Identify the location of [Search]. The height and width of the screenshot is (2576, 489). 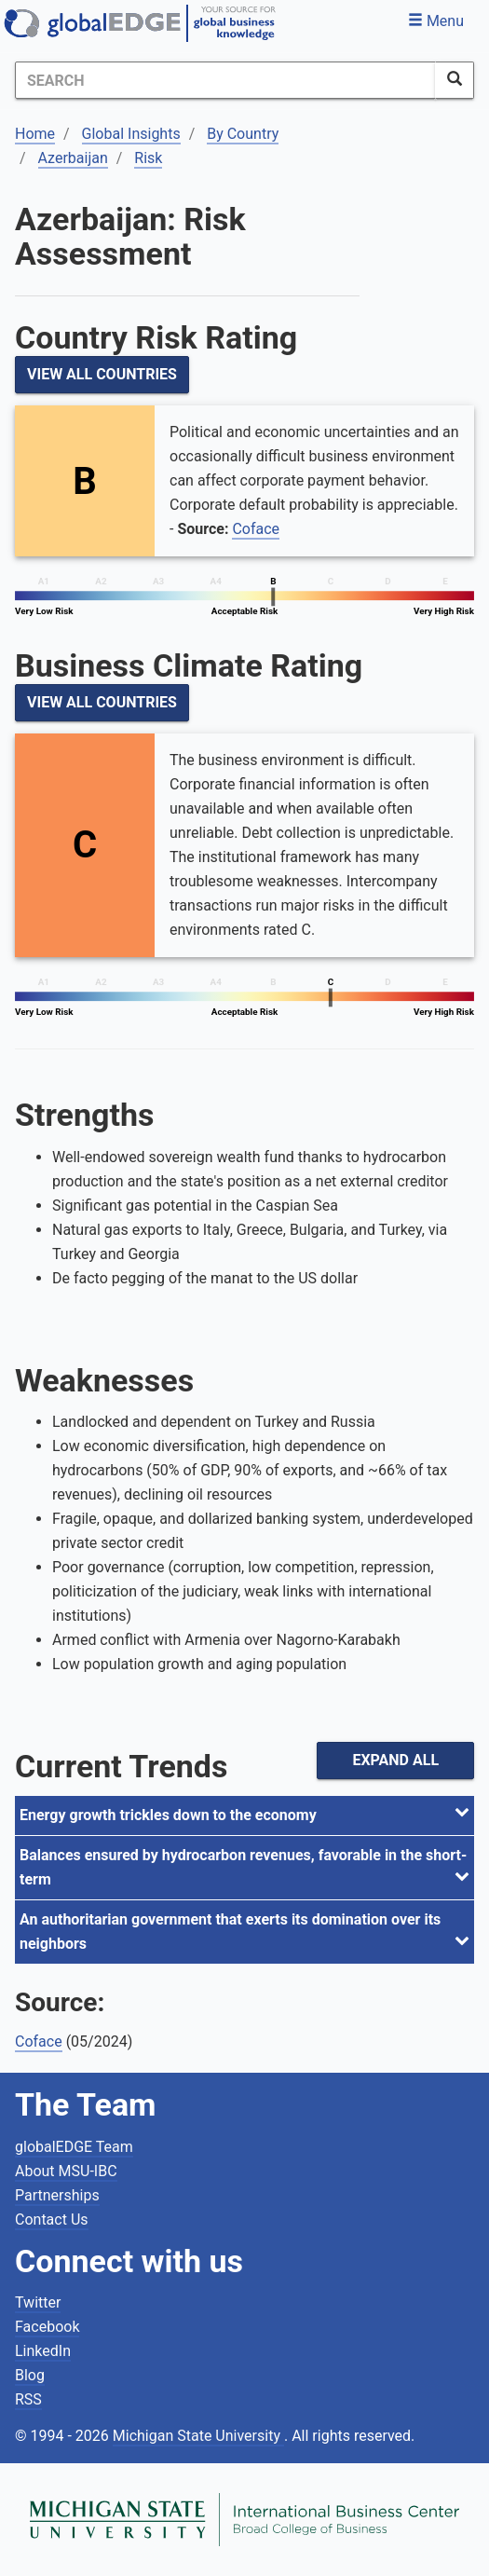
(225, 80).